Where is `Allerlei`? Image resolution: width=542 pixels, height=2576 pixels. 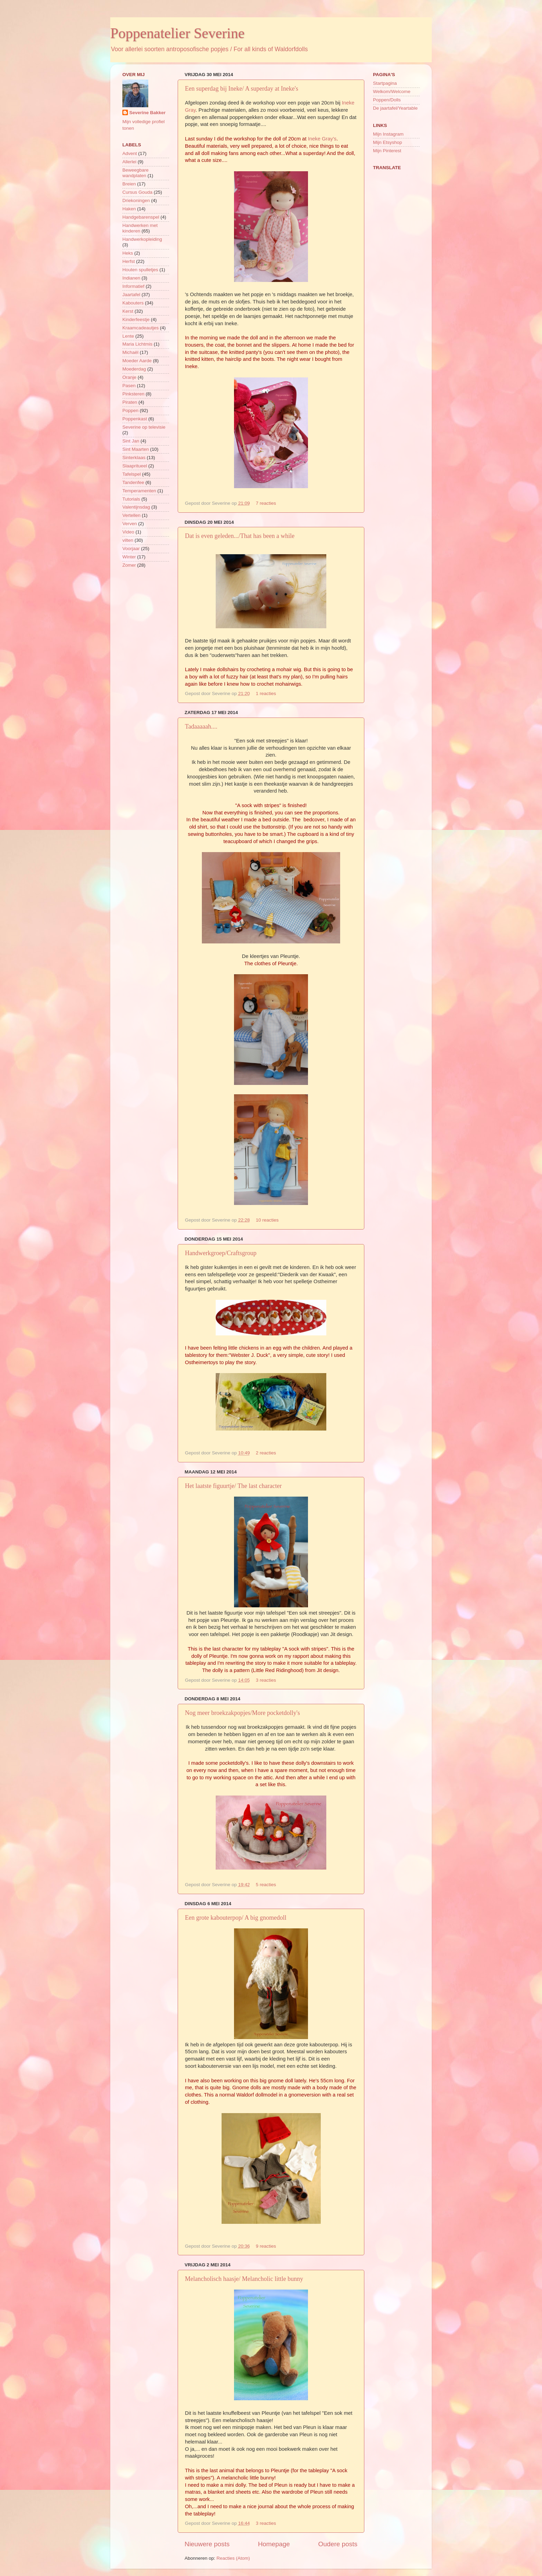
Allerlei is located at coordinates (129, 161).